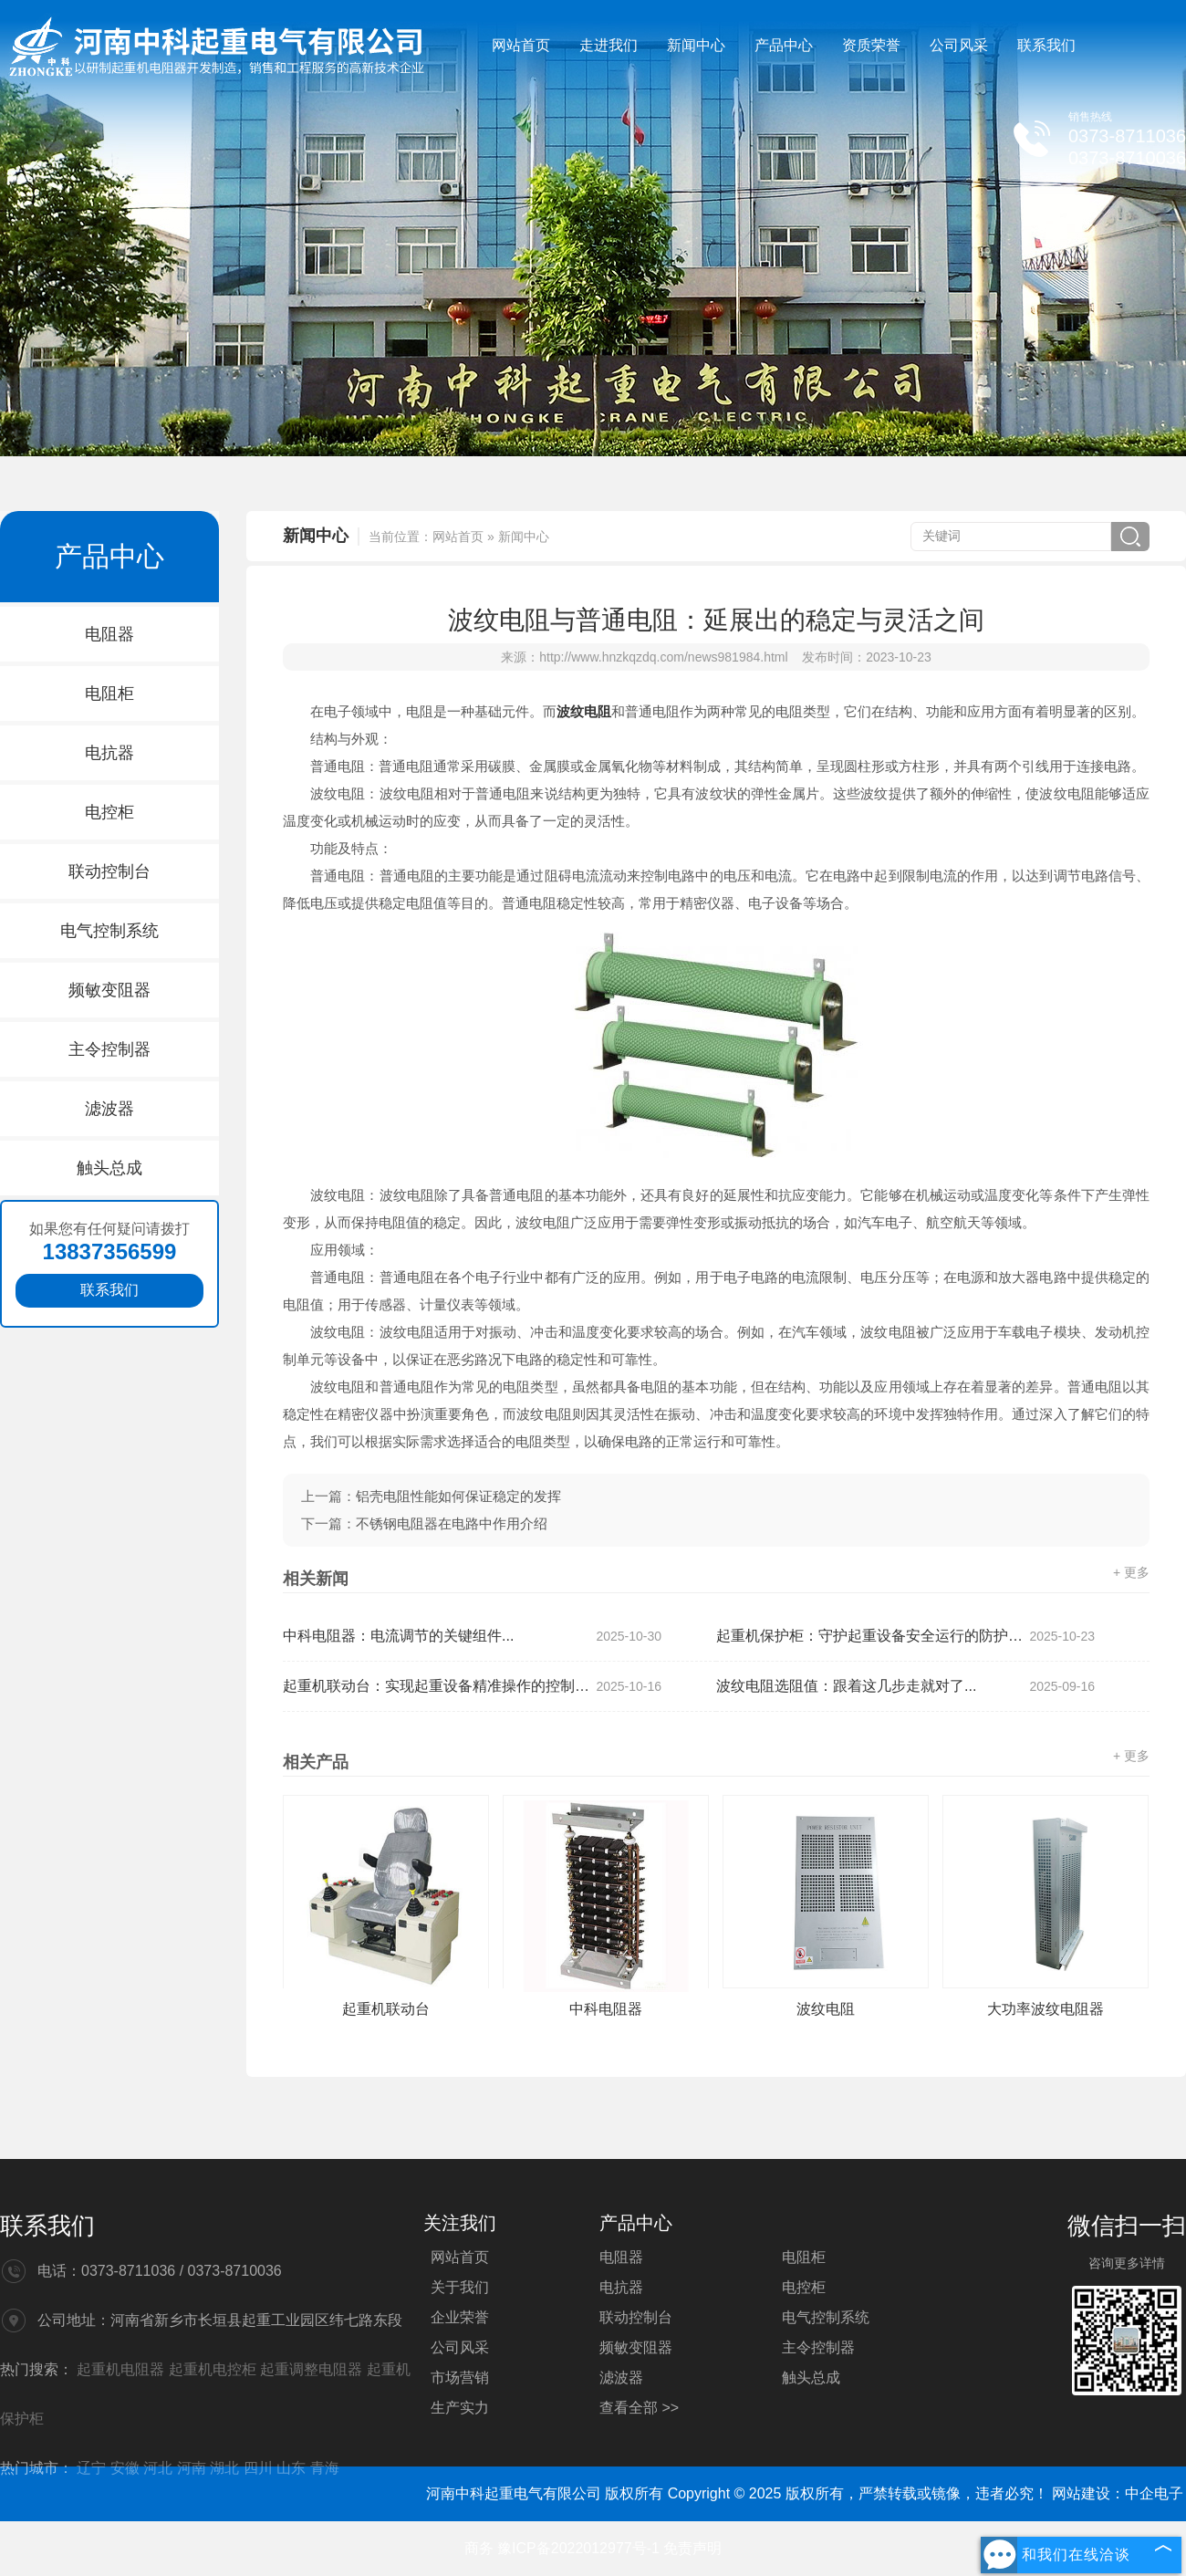 This screenshot has height=2576, width=1186. What do you see at coordinates (663, 657) in the screenshot?
I see `http://www.hnzkqzdq.com/news981984.html` at bounding box center [663, 657].